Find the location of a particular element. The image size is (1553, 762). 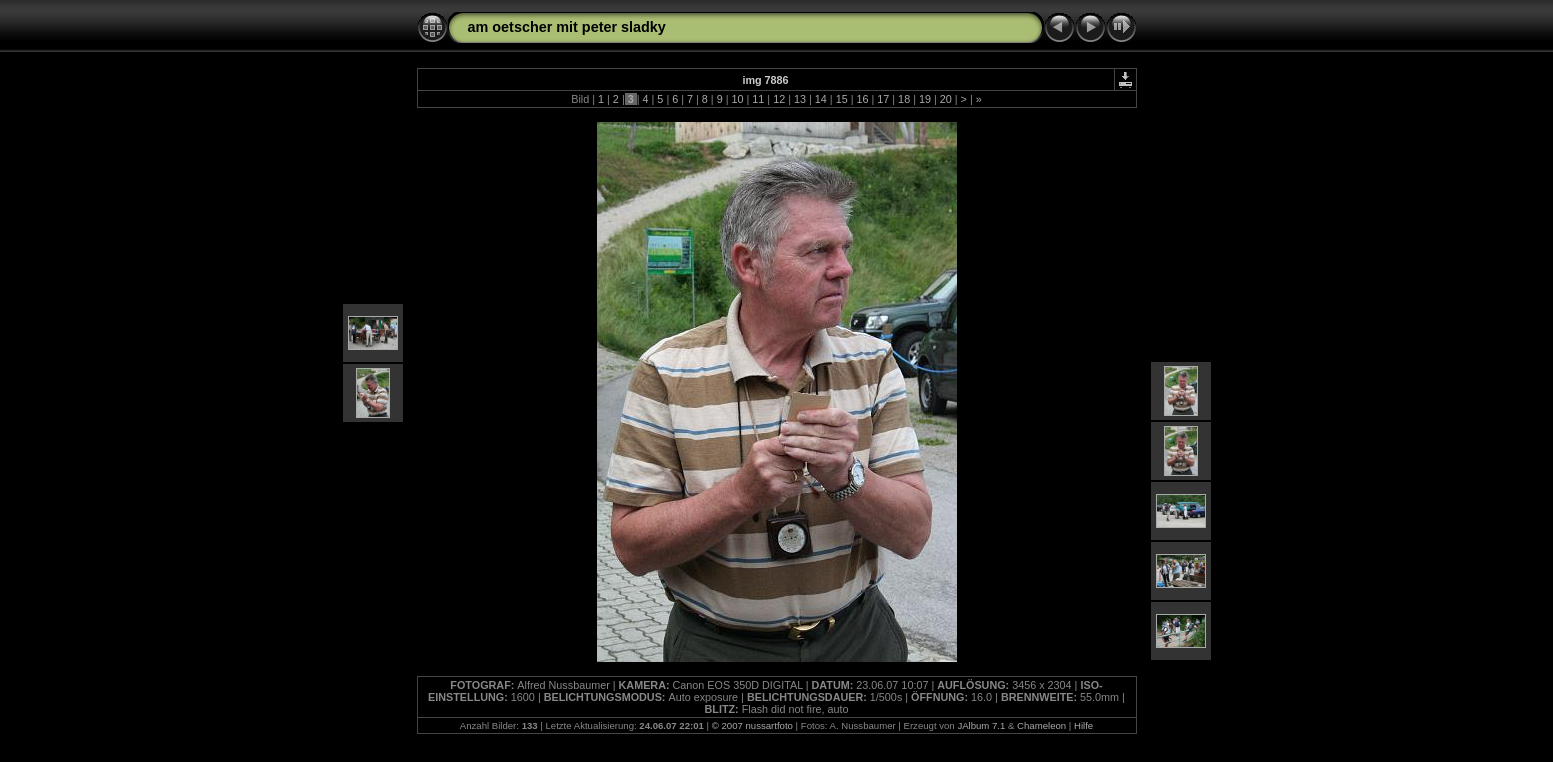

11 is located at coordinates (758, 99).